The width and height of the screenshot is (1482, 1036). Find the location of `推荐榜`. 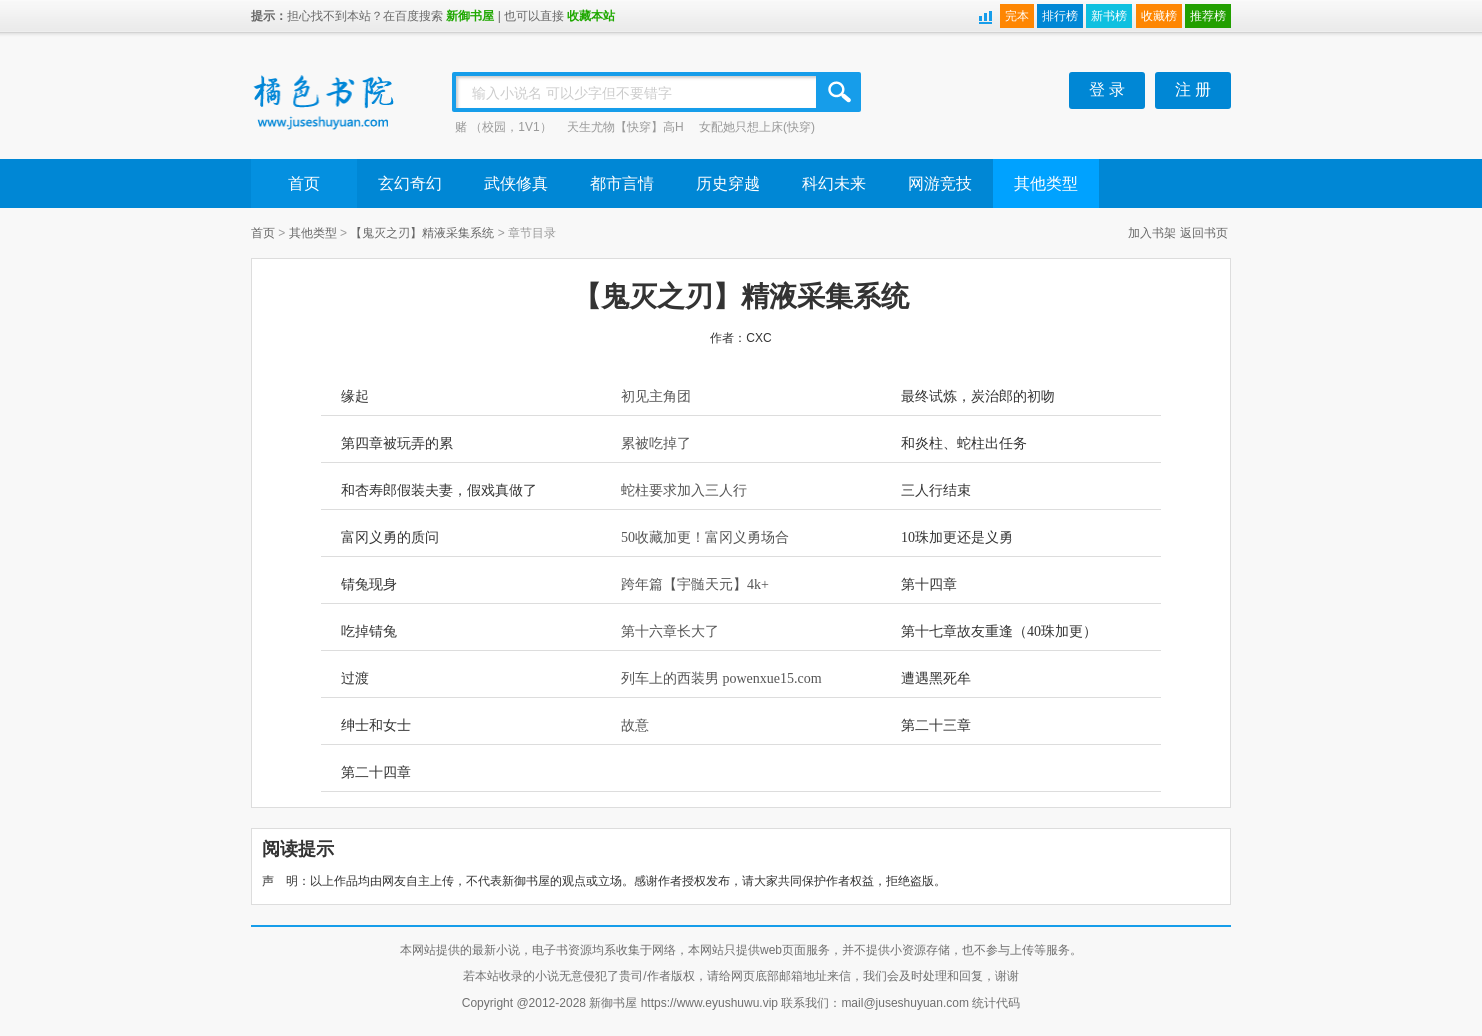

推荐榜 is located at coordinates (1208, 16).